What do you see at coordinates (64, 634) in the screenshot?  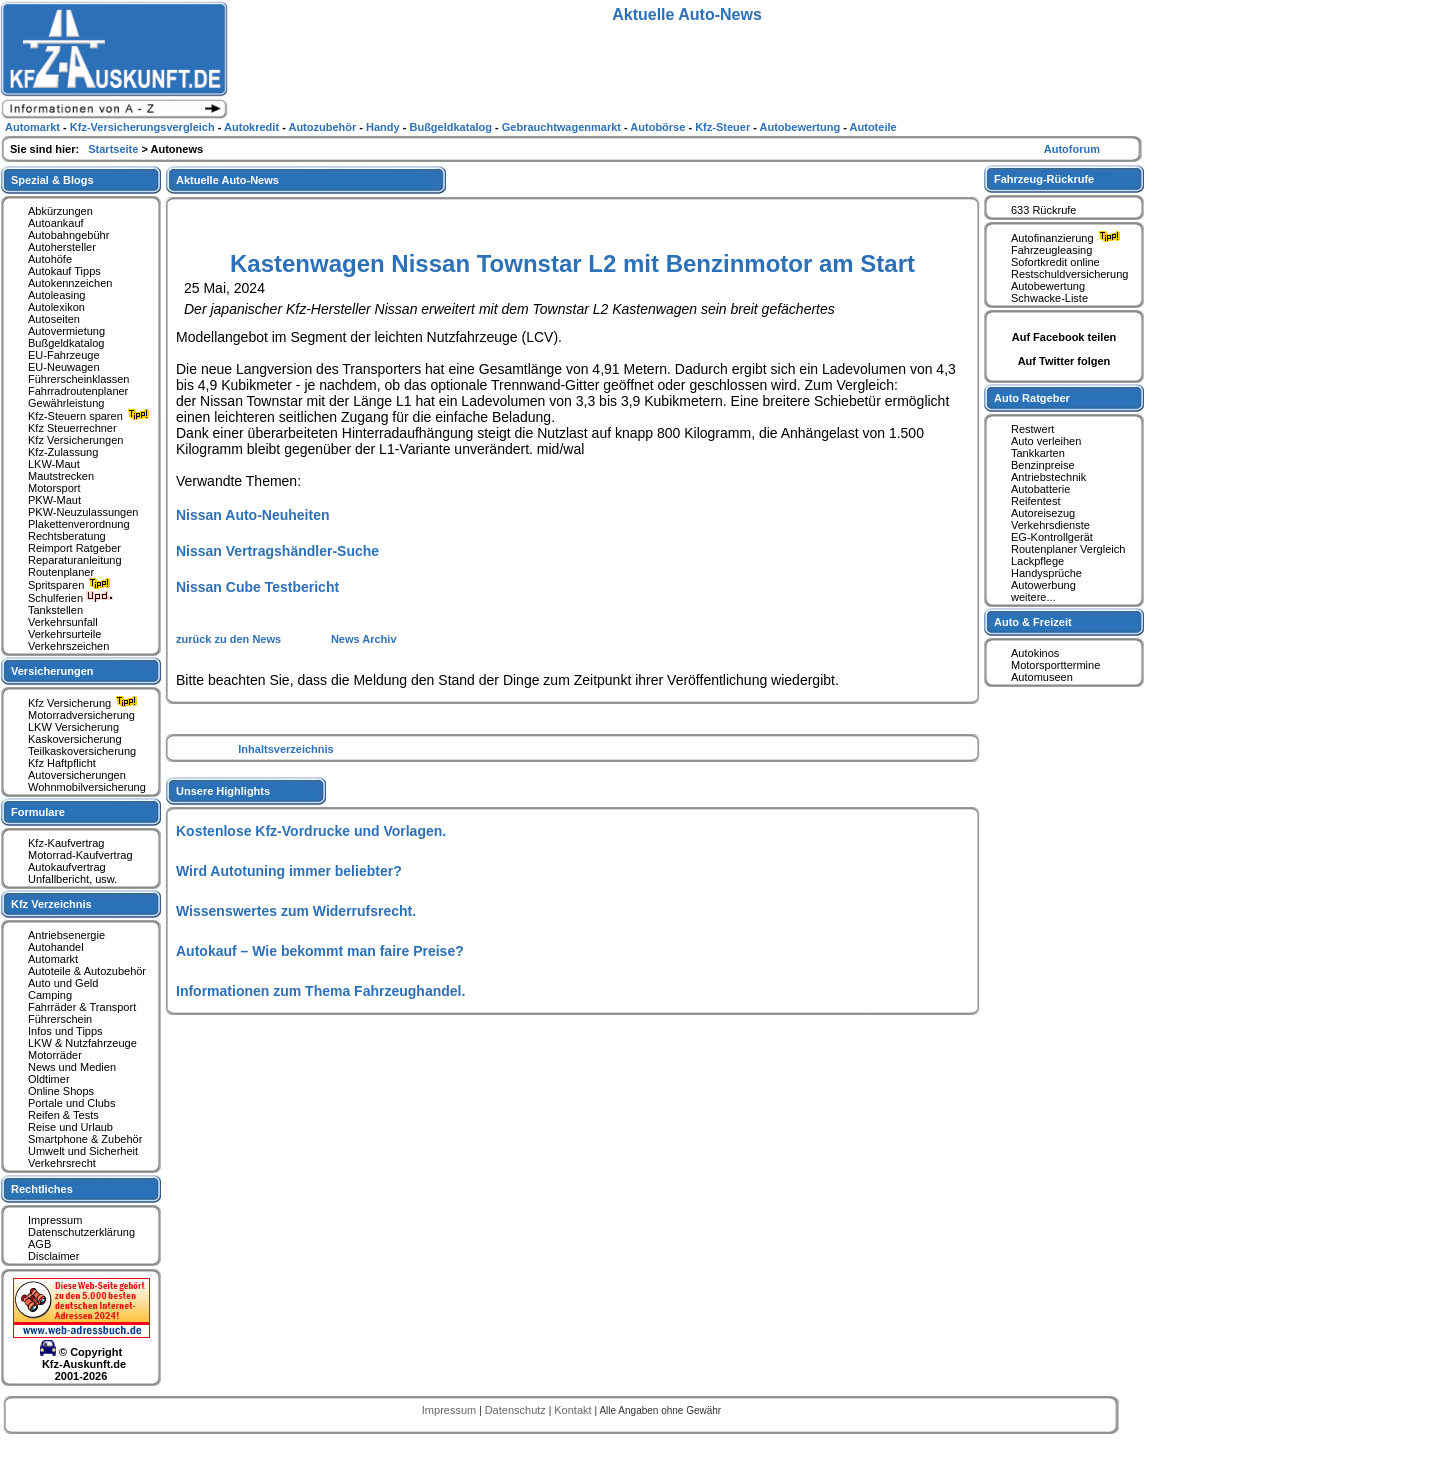 I see `Verkehrsurteile` at bounding box center [64, 634].